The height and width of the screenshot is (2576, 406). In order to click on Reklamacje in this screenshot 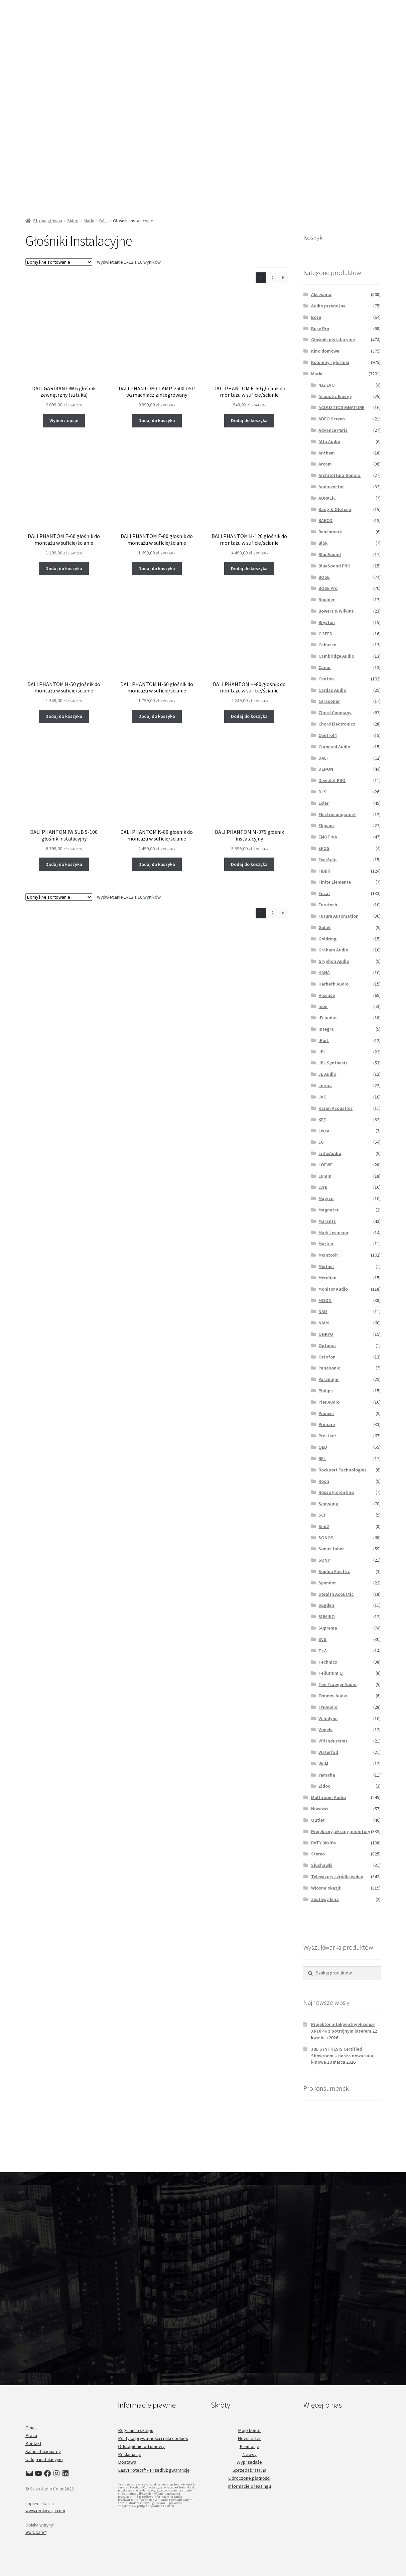, I will do `click(129, 2454)`.